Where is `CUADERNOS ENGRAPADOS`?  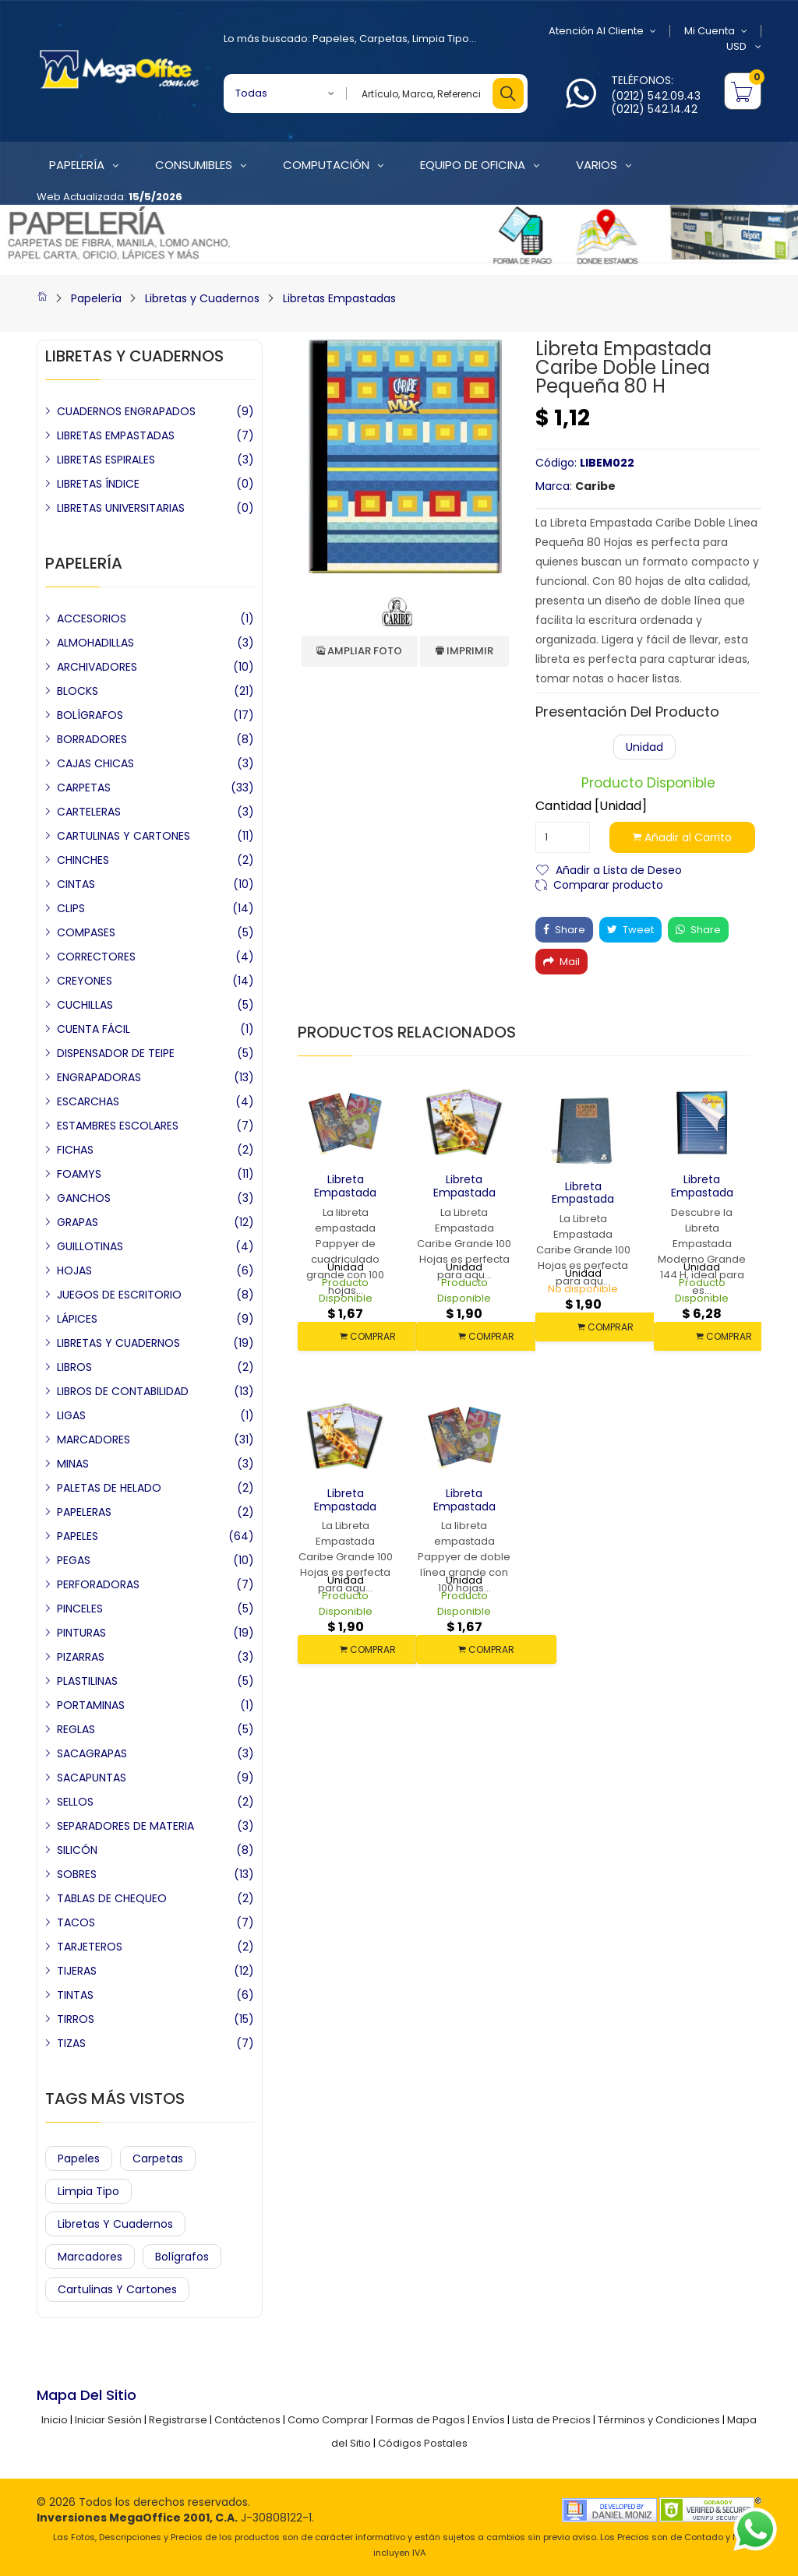
CUADERNOS ENGRAPADOS is located at coordinates (126, 411).